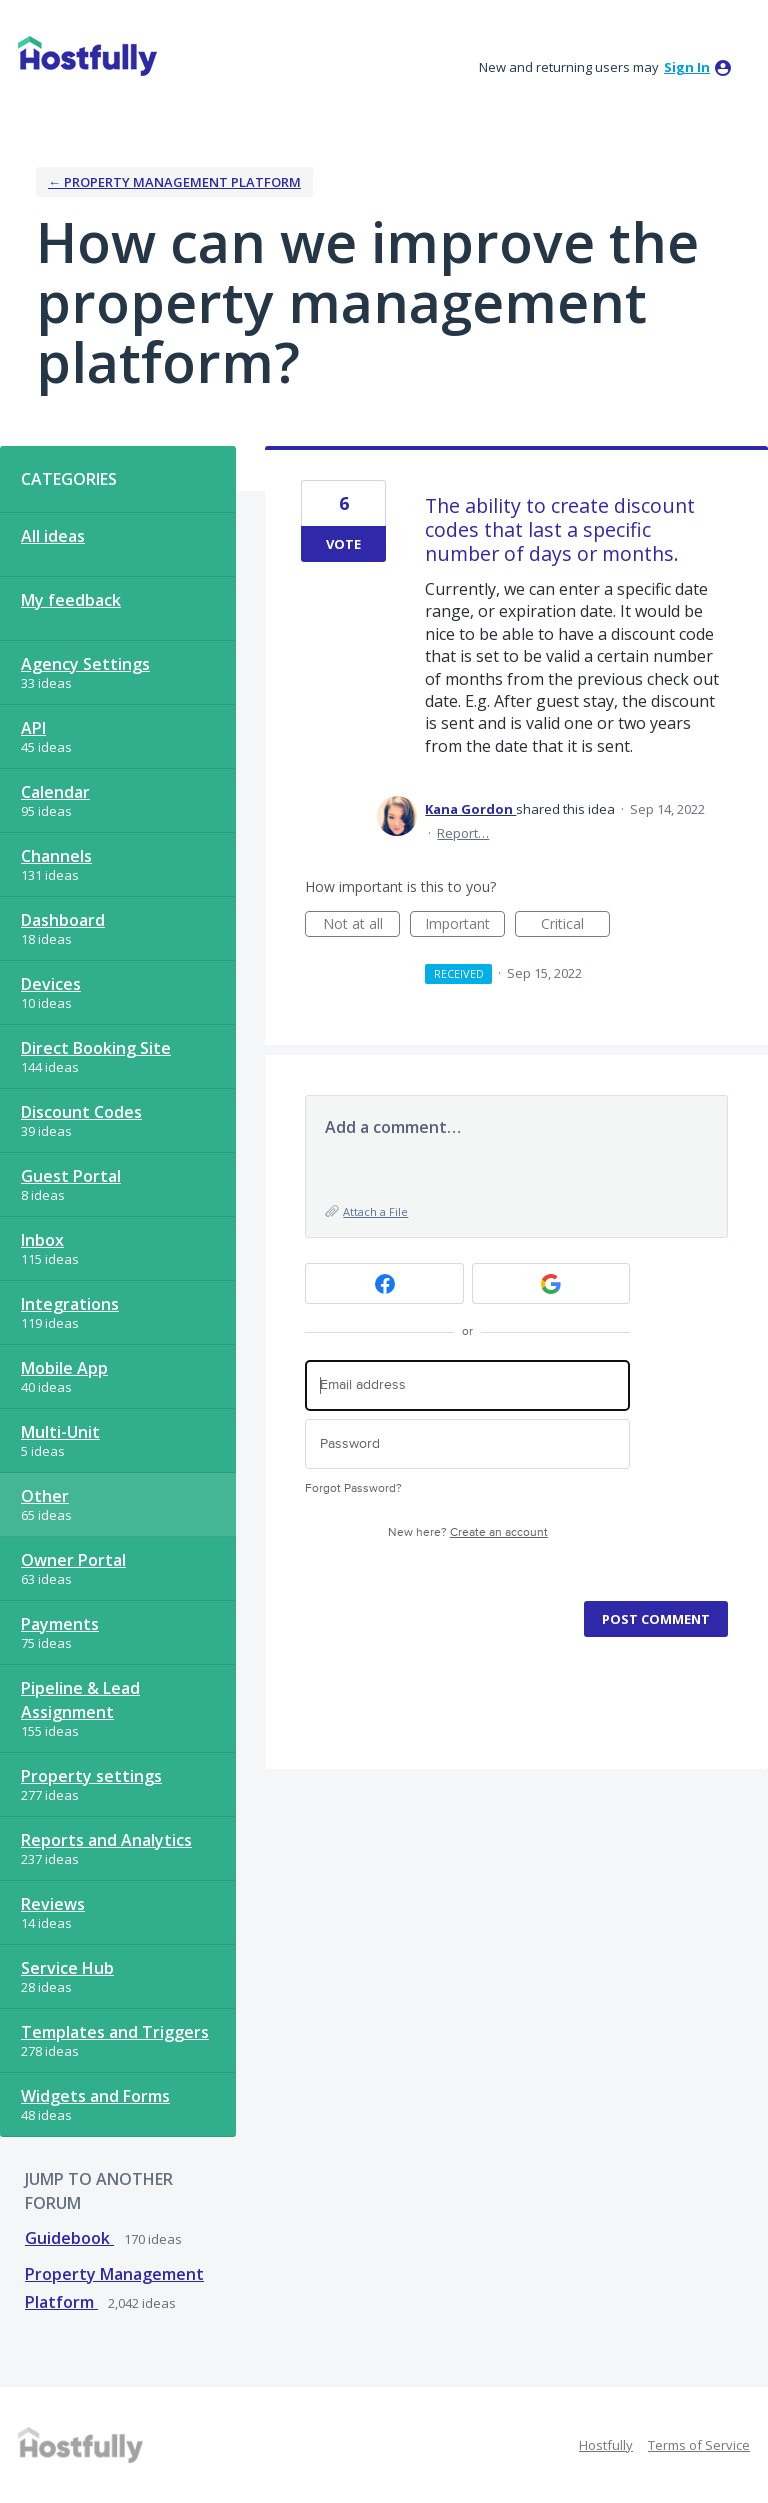  What do you see at coordinates (51, 984) in the screenshot?
I see `Devices` at bounding box center [51, 984].